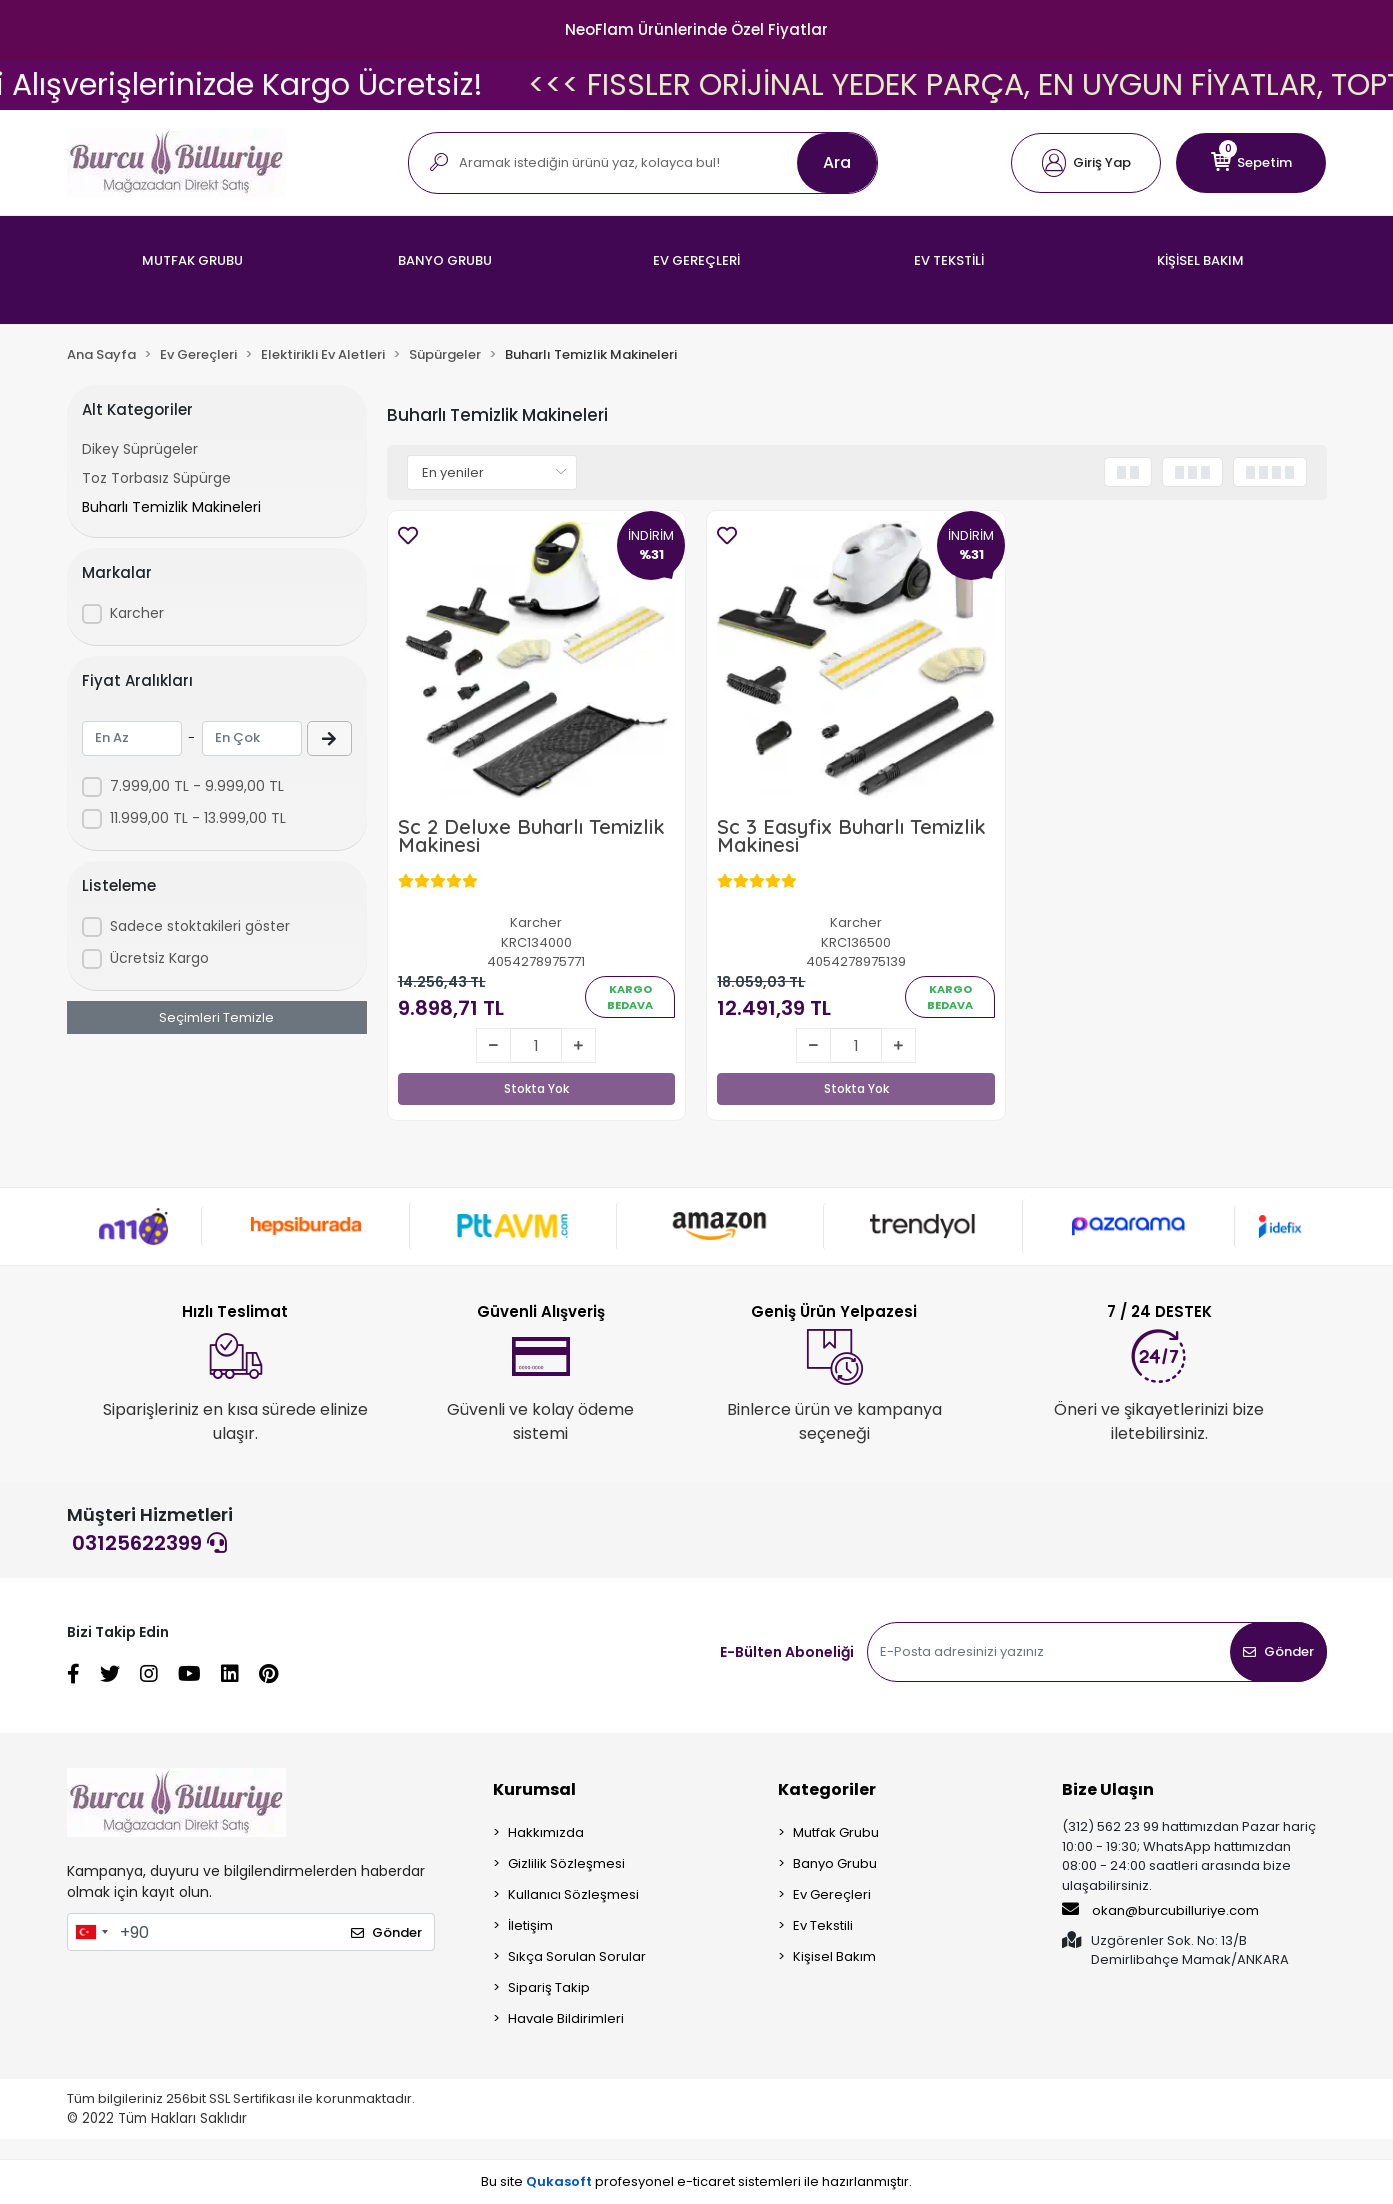 This screenshot has height=2204, width=1393. What do you see at coordinates (573, 1894) in the screenshot?
I see `Kullanıcı Sözleşmesi` at bounding box center [573, 1894].